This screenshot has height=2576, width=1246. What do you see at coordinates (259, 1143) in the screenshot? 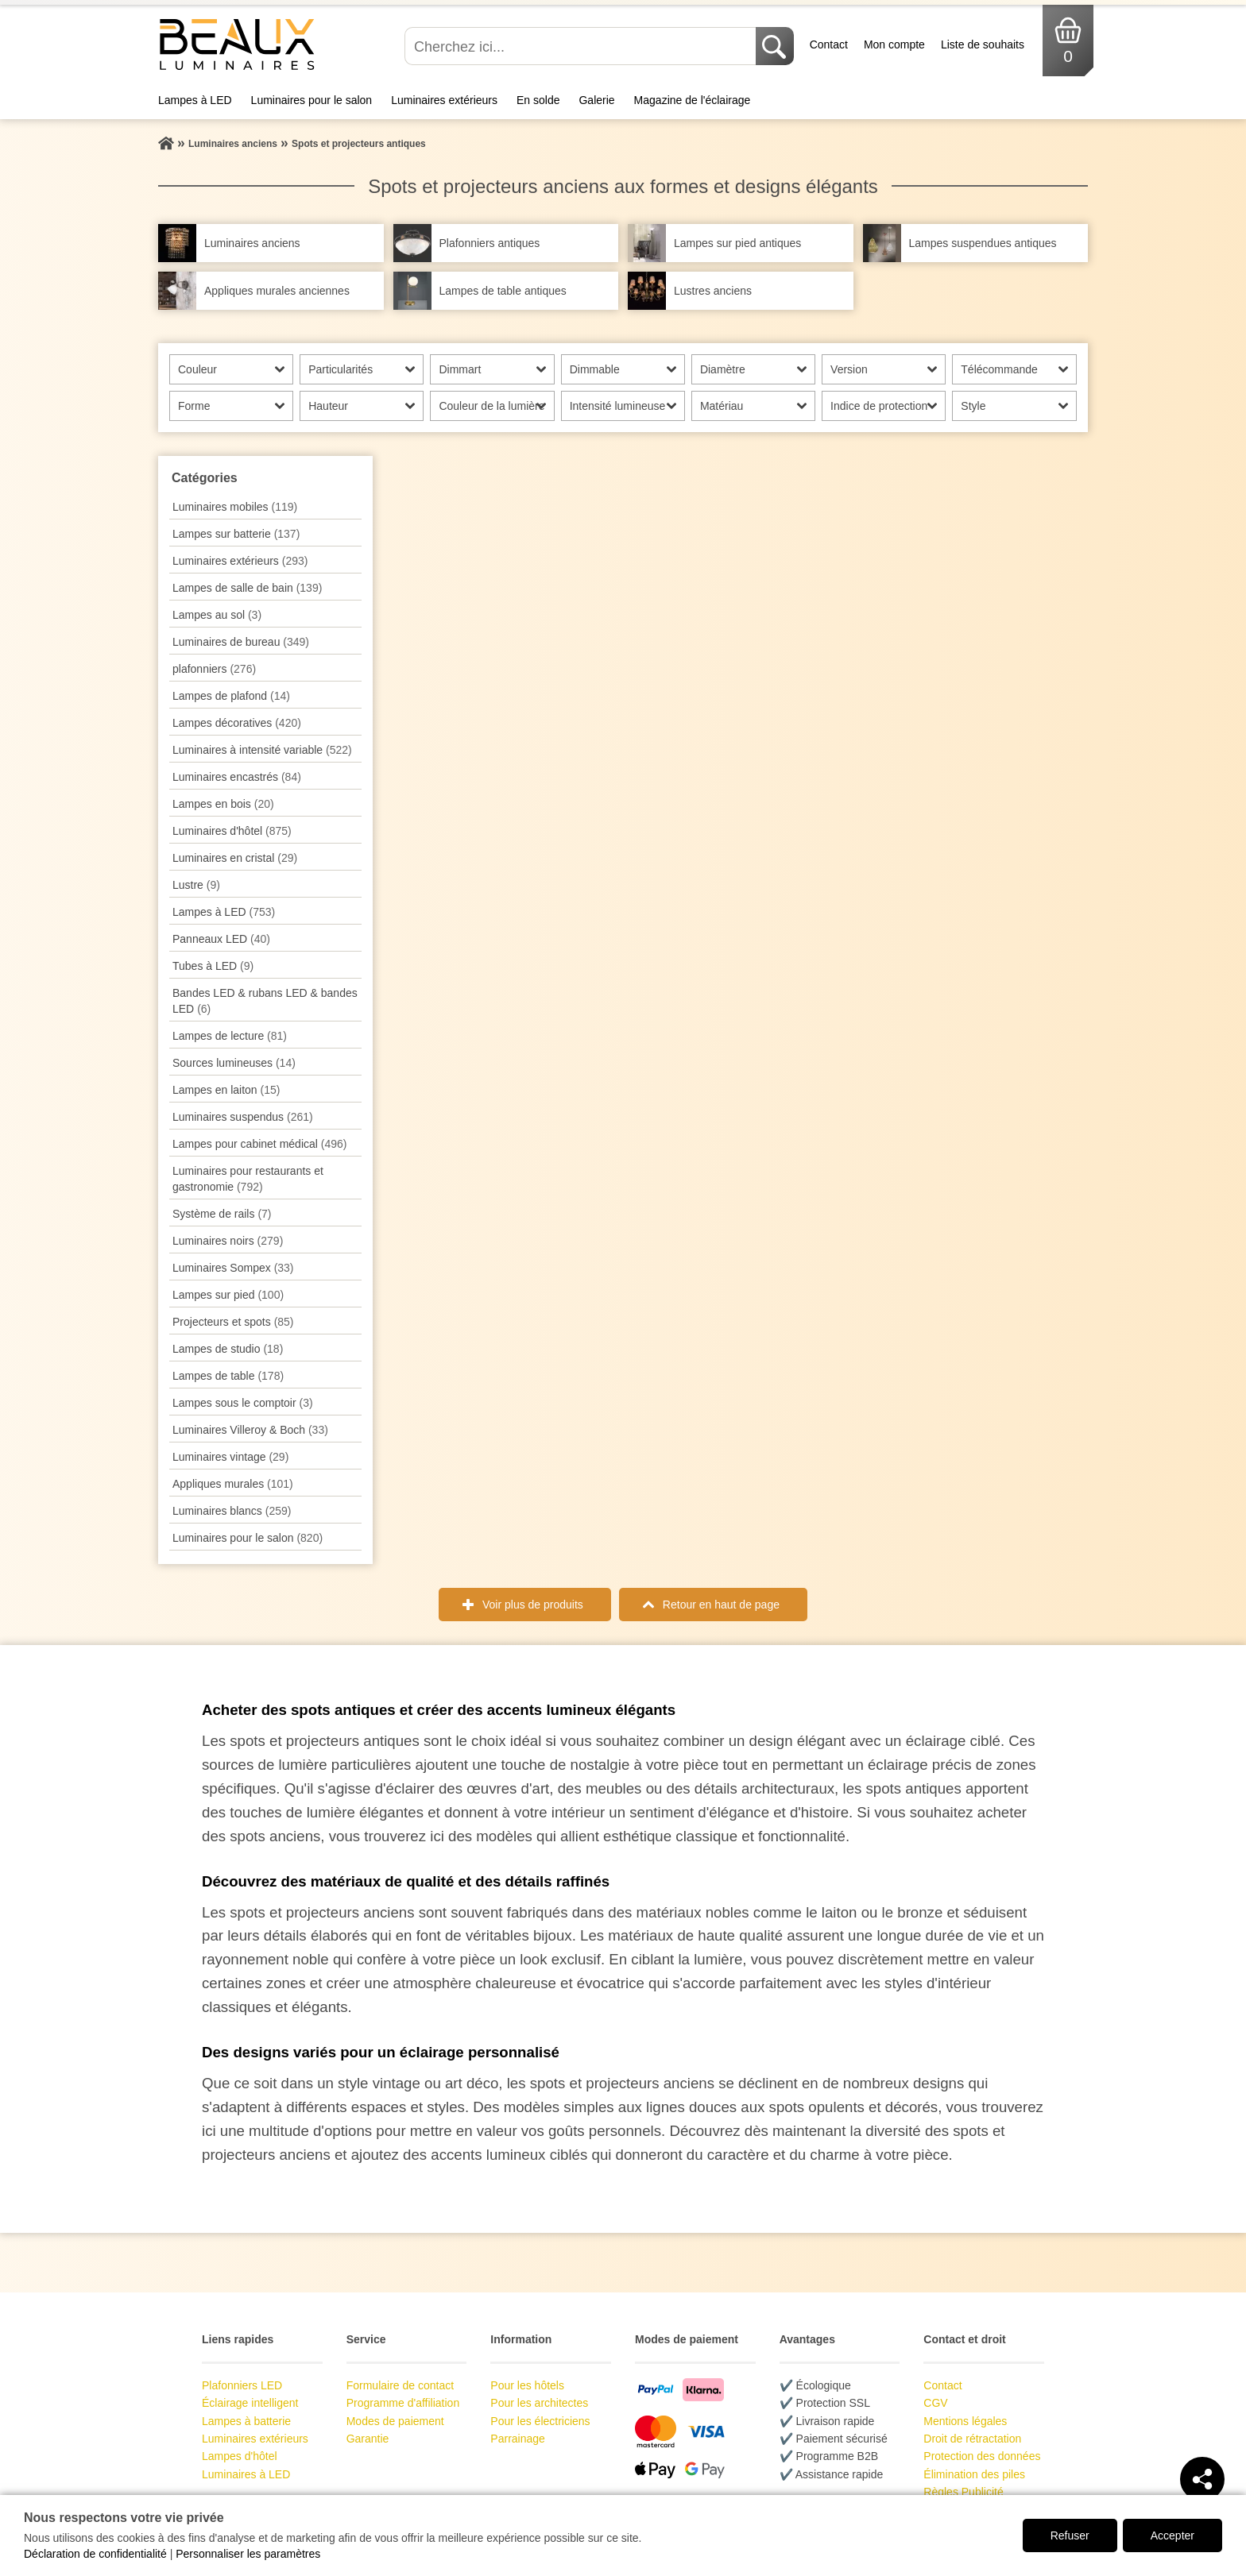
I see `Lampes pour cabinet médical` at bounding box center [259, 1143].